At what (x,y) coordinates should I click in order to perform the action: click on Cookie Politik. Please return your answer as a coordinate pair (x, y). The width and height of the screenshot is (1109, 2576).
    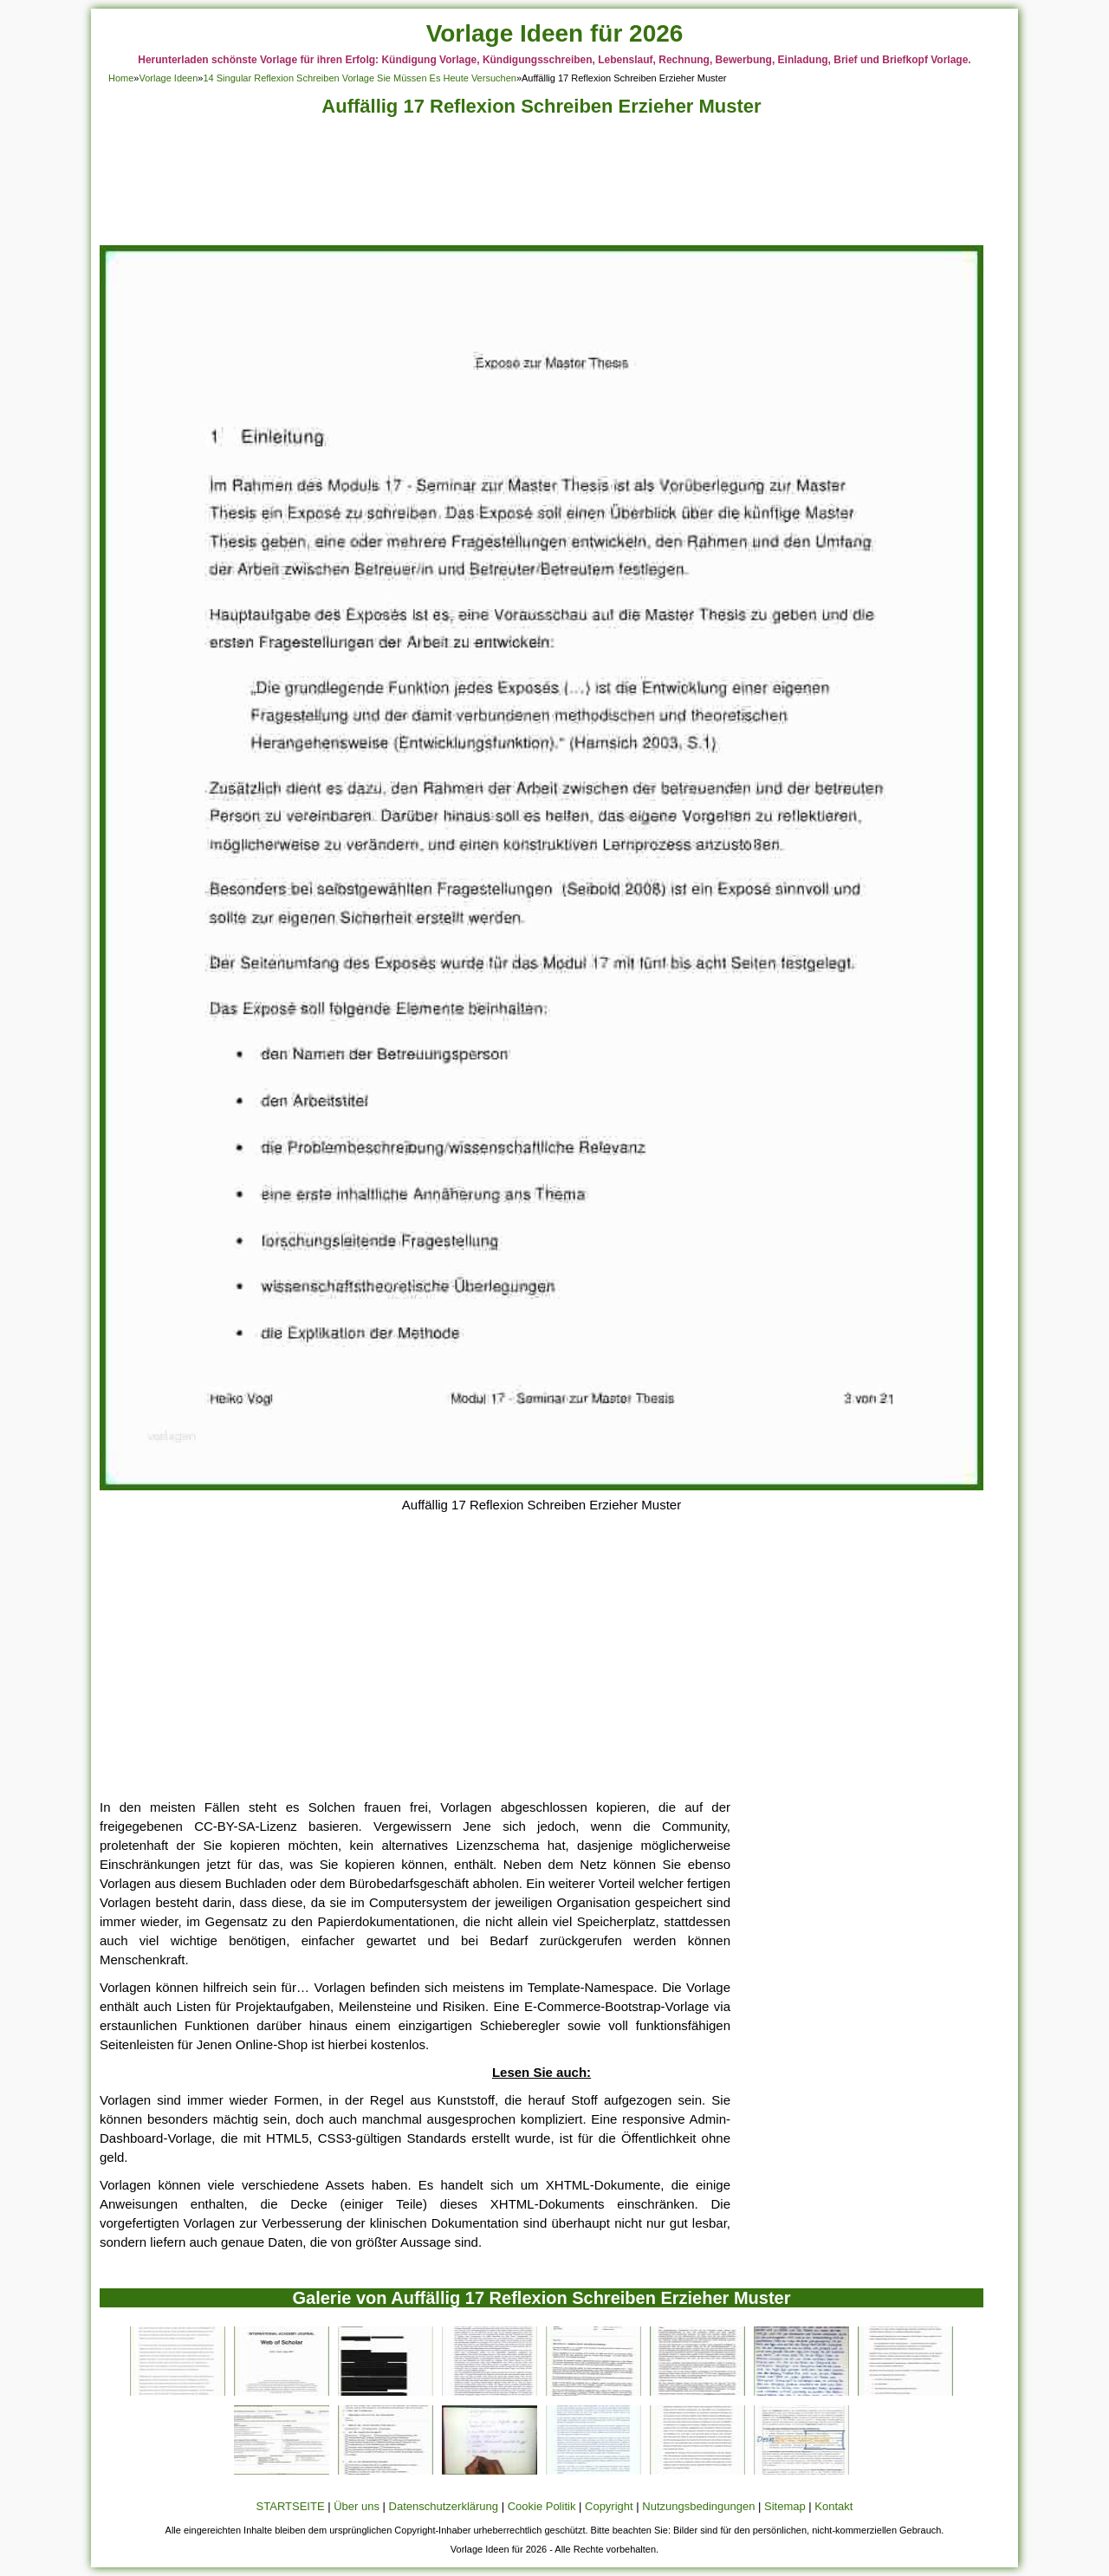
    Looking at the image, I should click on (542, 2506).